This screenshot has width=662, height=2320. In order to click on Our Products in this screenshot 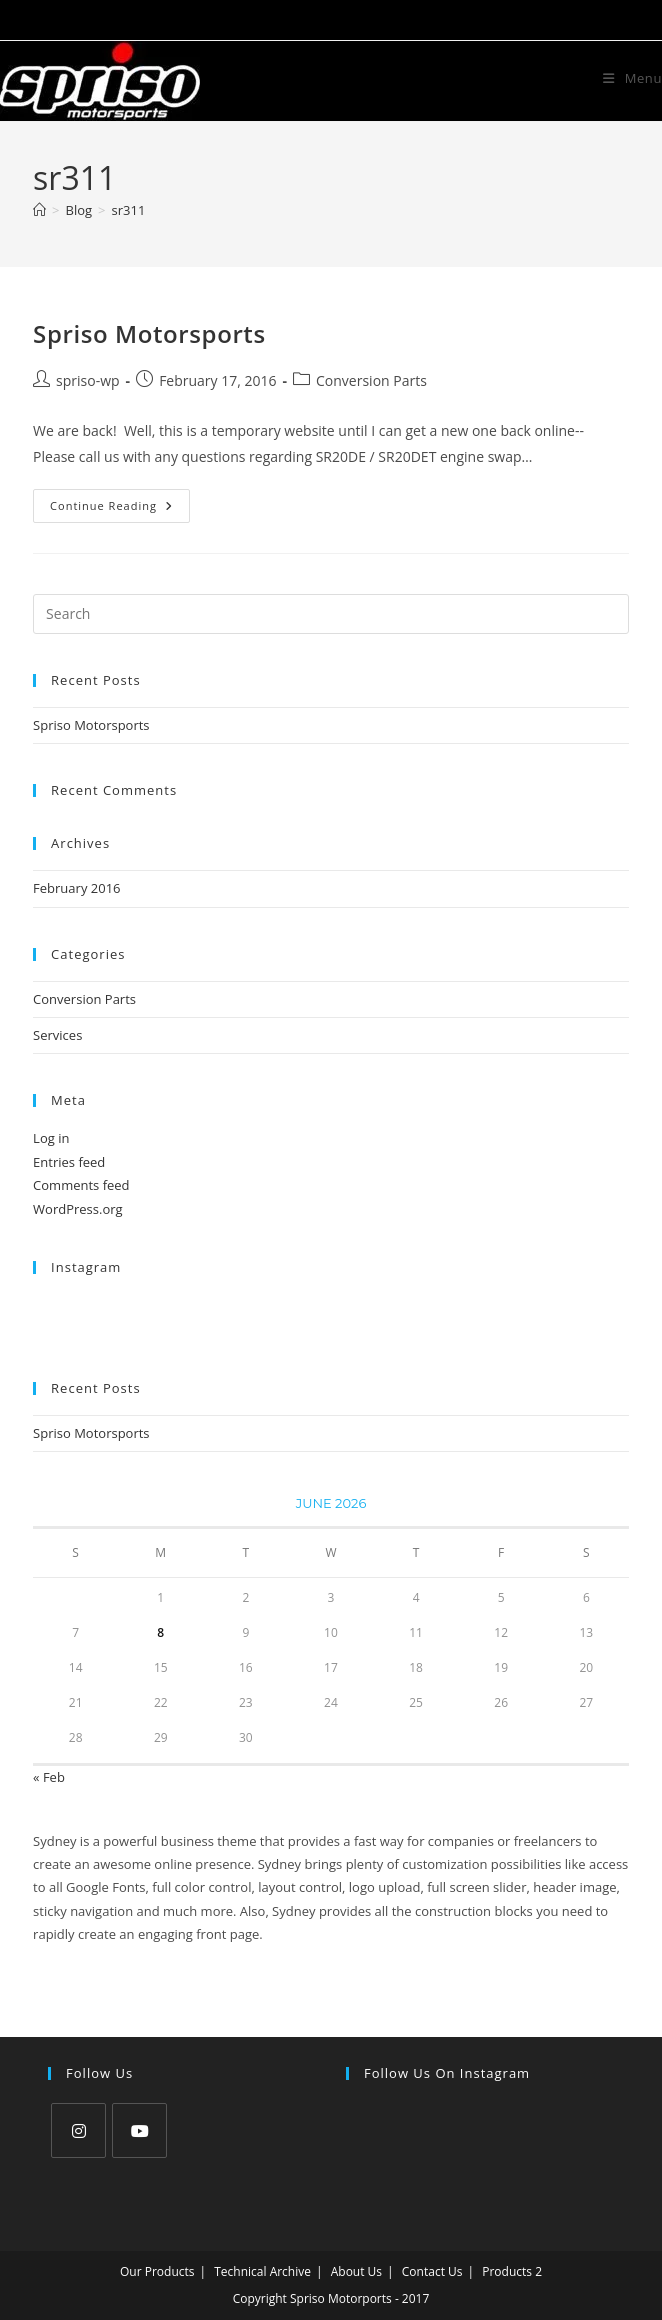, I will do `click(157, 2271)`.